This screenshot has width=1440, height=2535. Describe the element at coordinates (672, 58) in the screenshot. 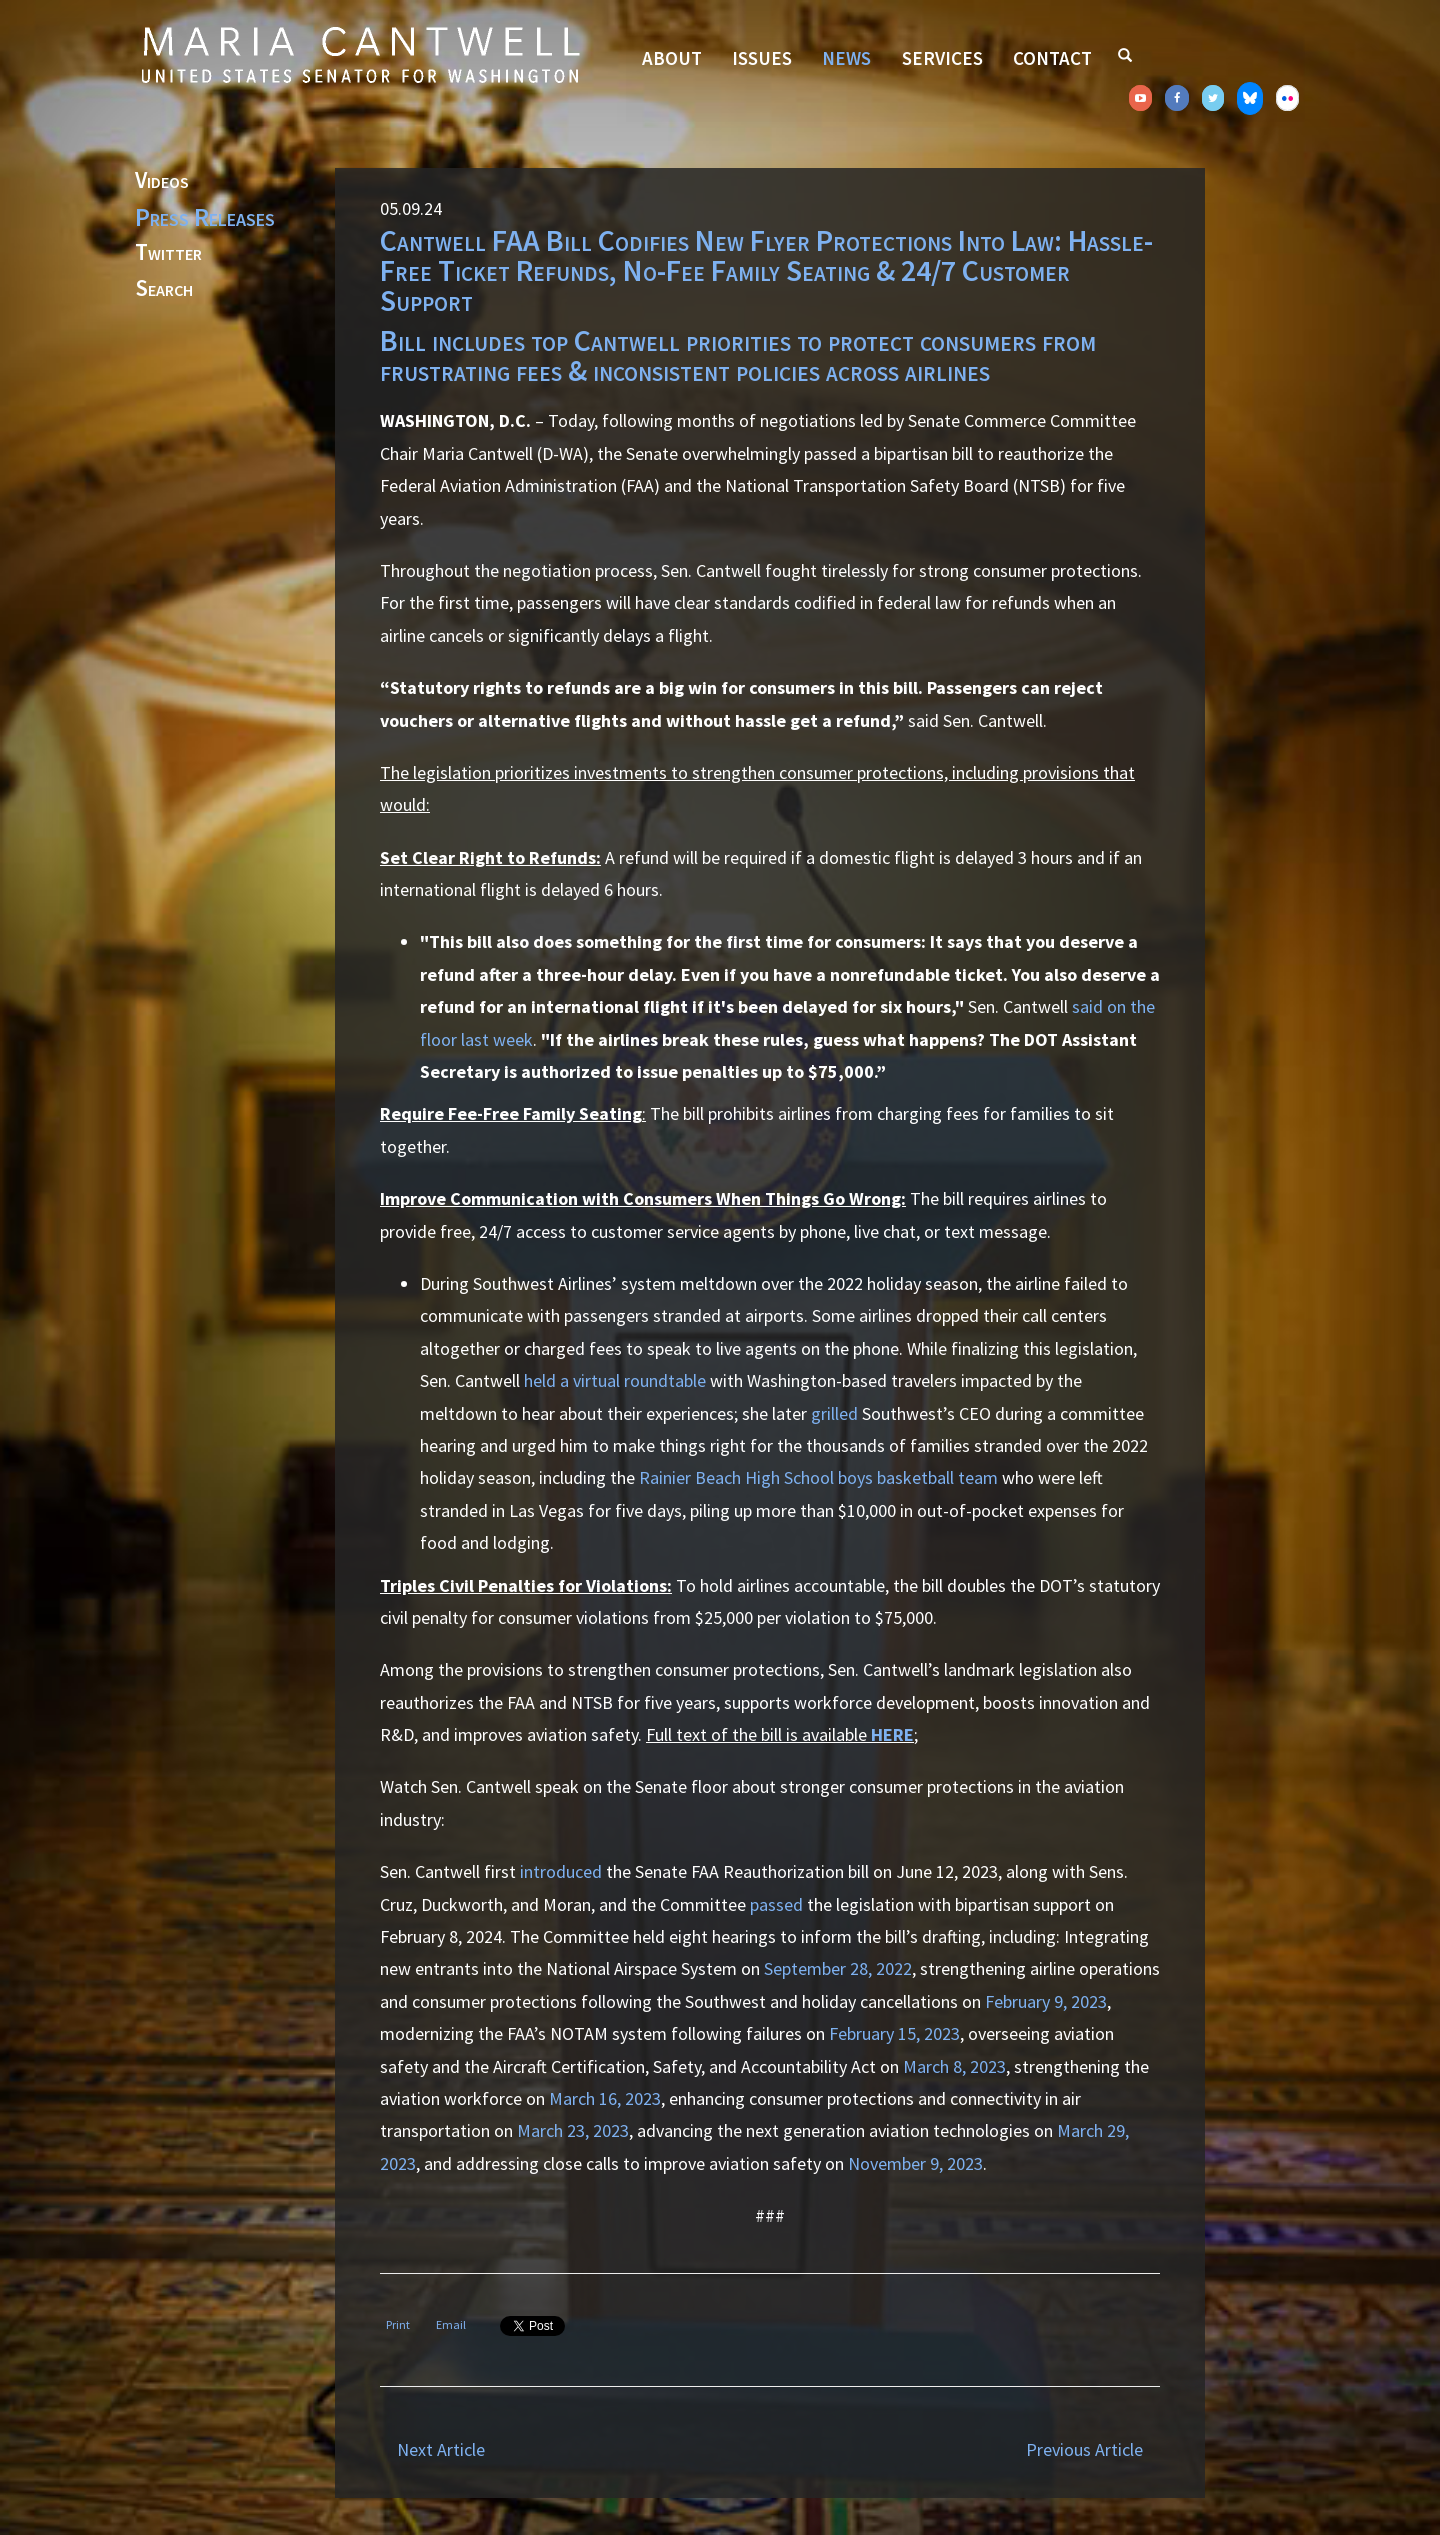

I see `About` at that location.